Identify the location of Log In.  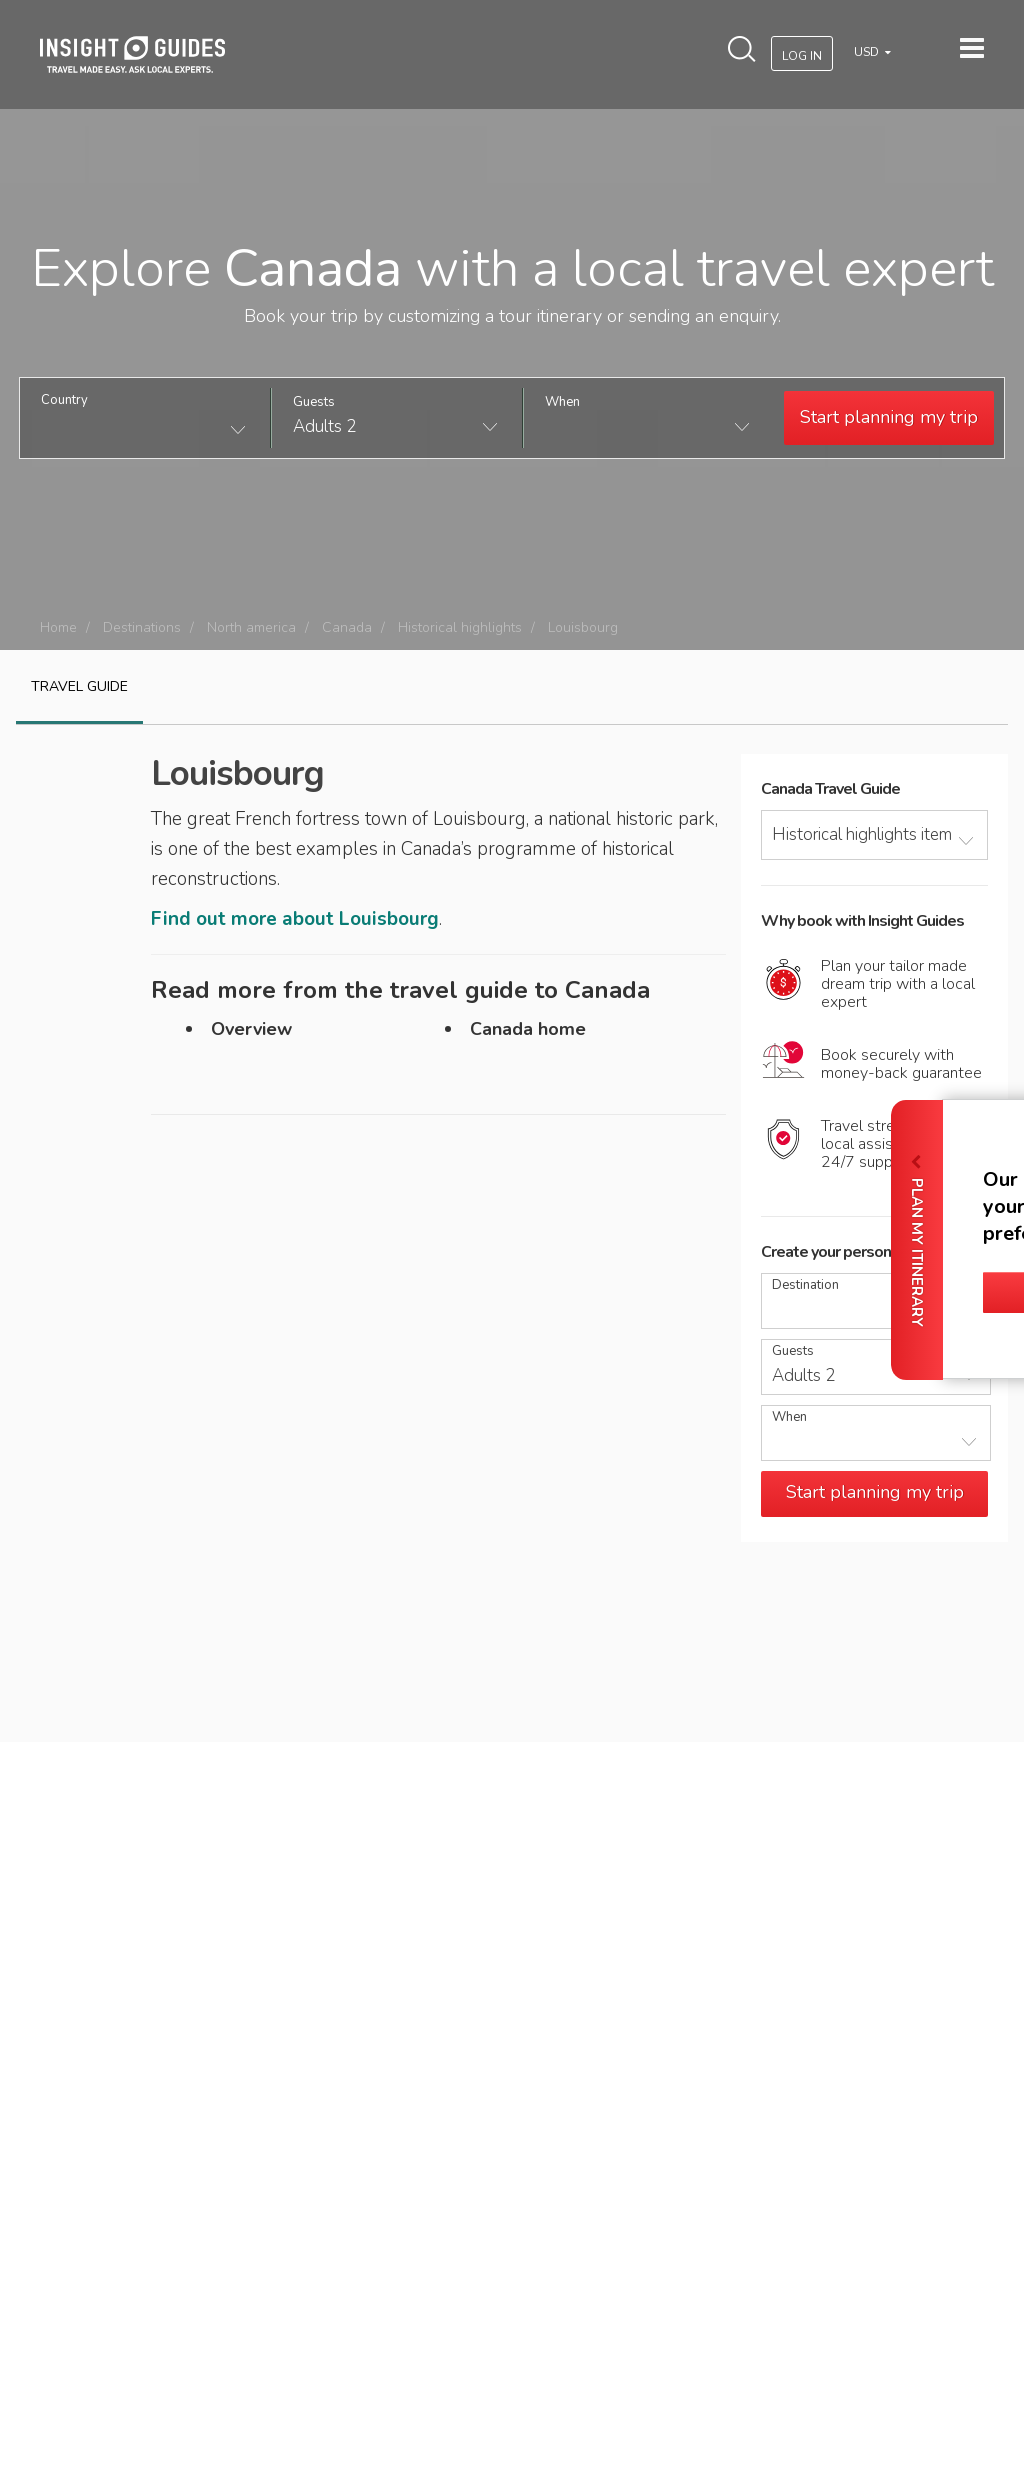
(802, 56).